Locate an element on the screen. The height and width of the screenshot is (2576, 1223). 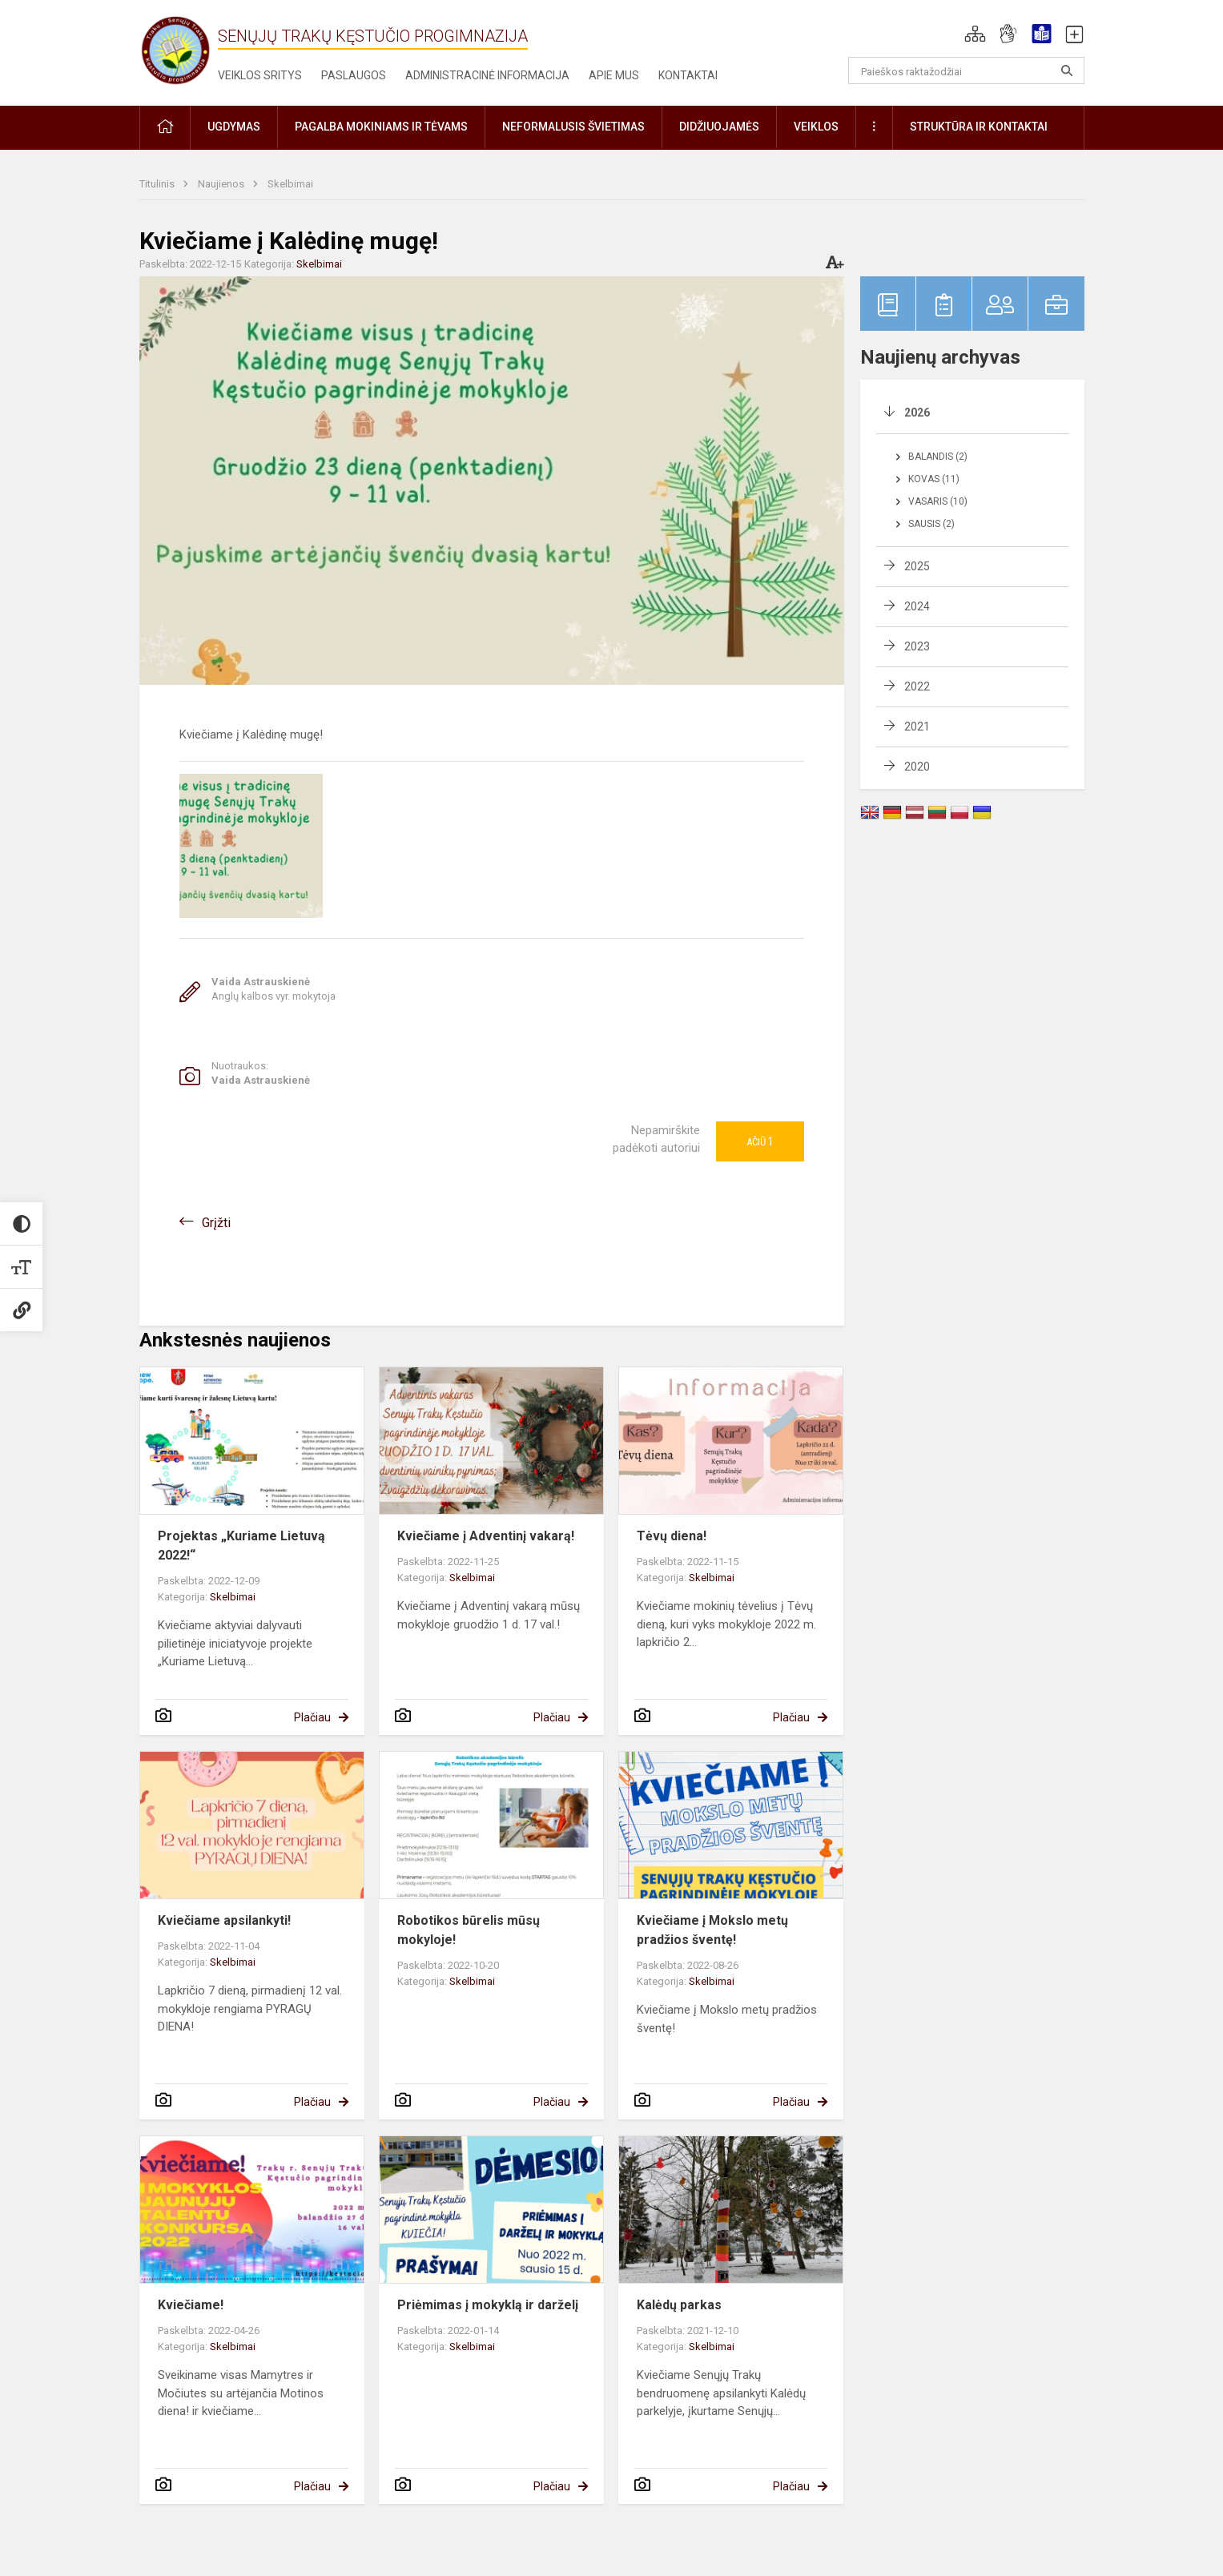
Kalėdų parkas is located at coordinates (679, 2304).